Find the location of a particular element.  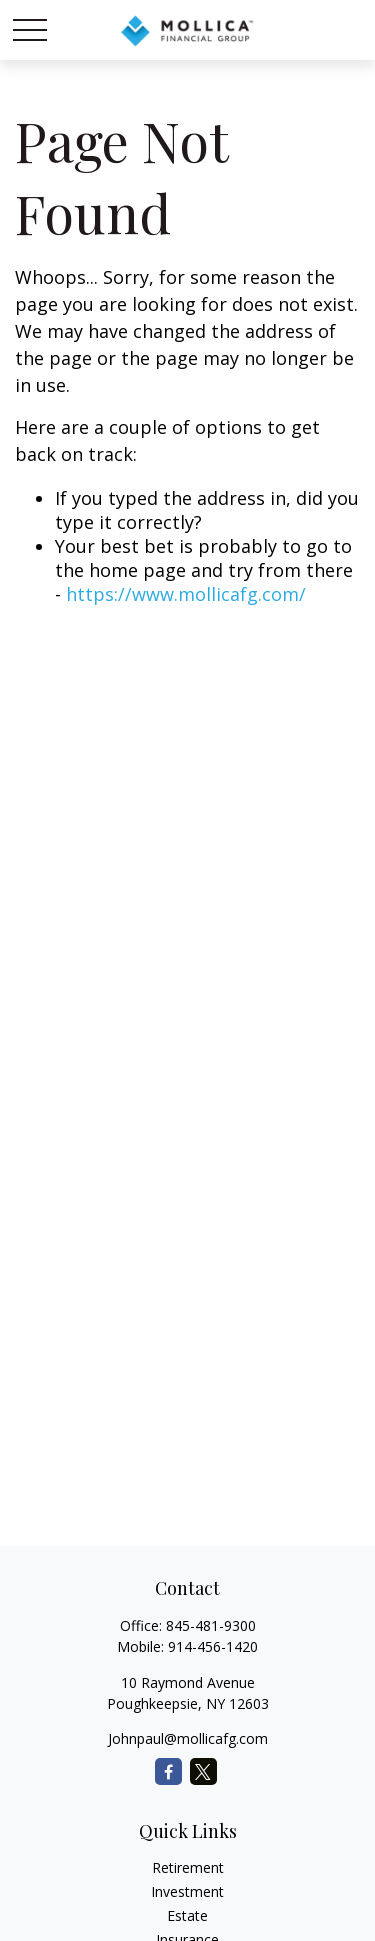

Johnpaul@mollicafg.com is located at coordinates (188, 1738).